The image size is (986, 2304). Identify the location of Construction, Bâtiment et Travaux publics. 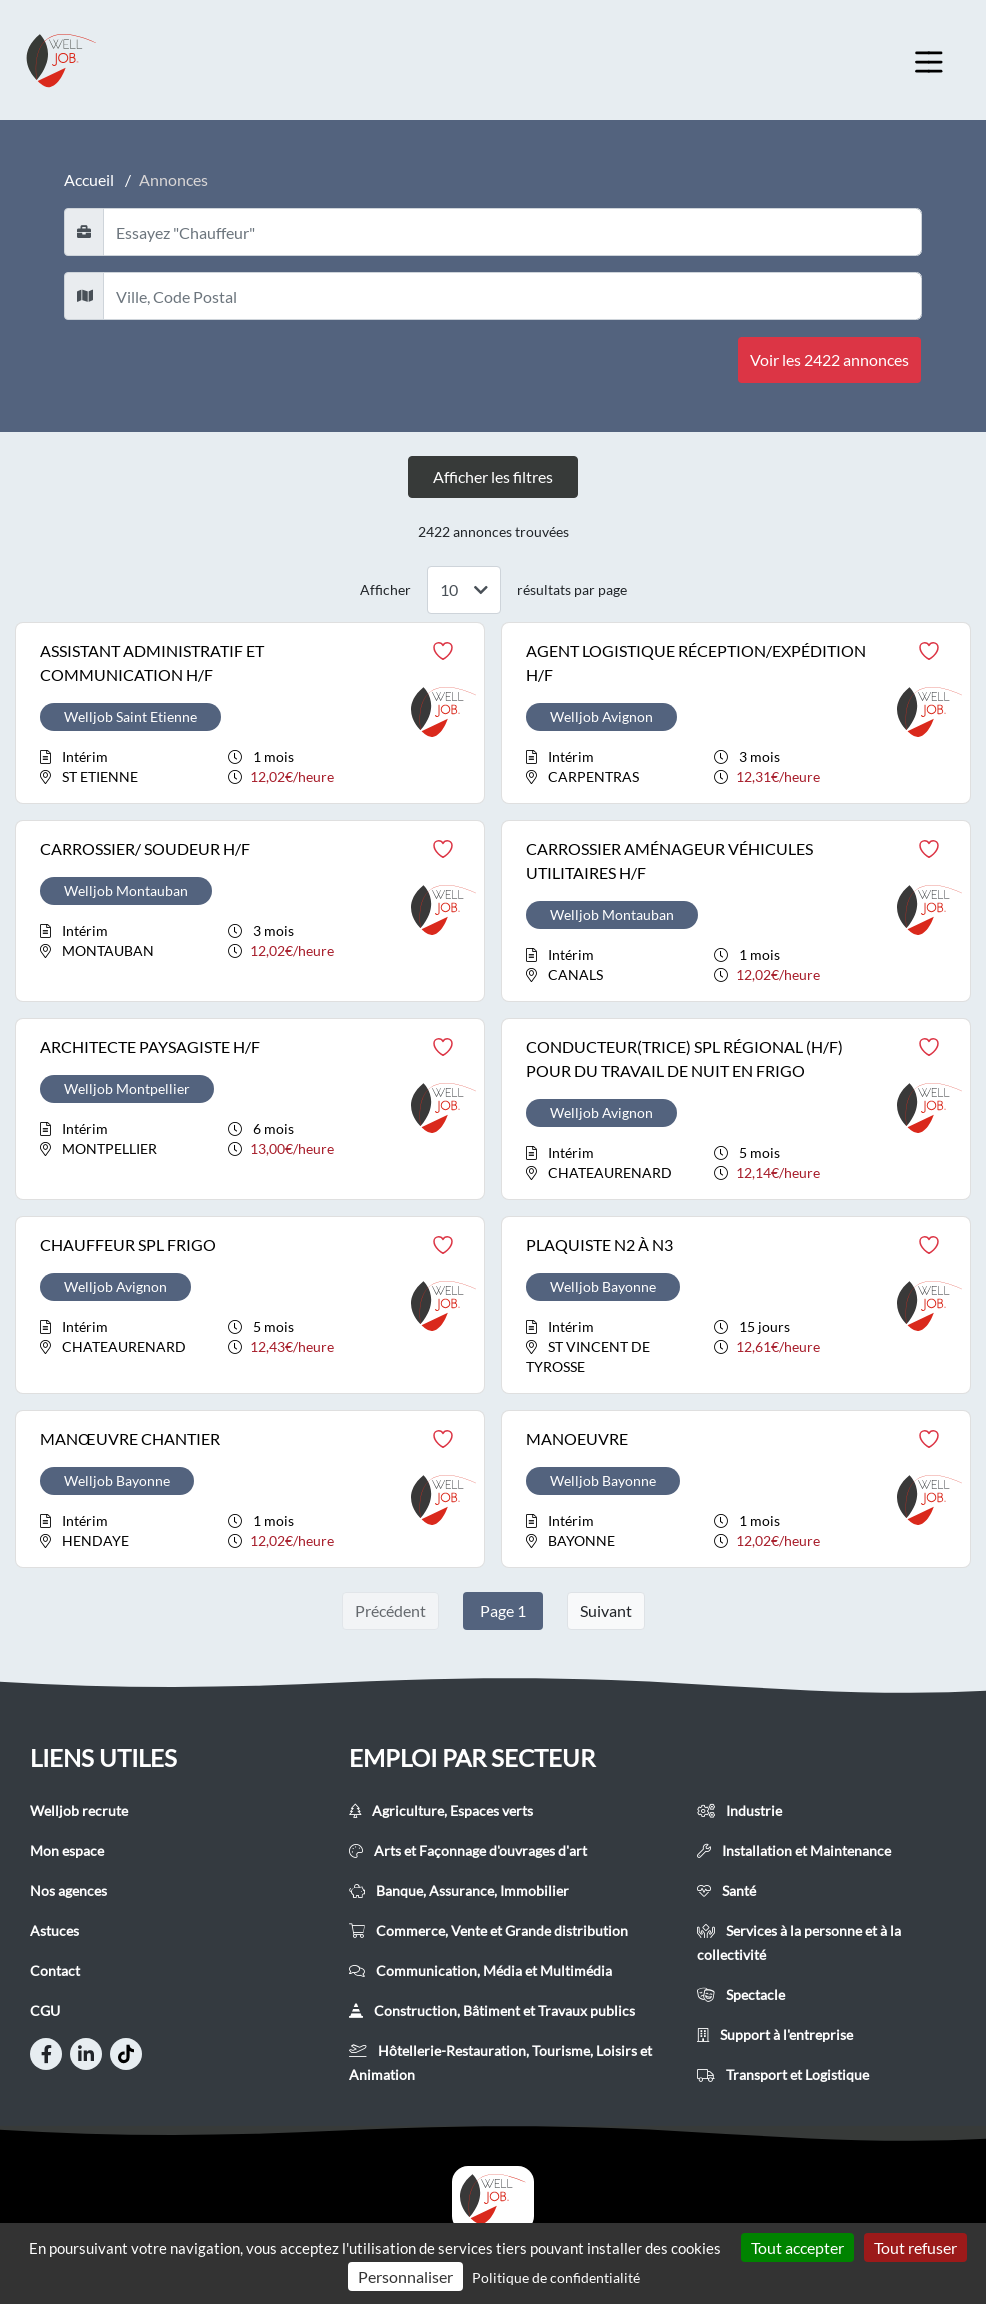
(492, 2010).